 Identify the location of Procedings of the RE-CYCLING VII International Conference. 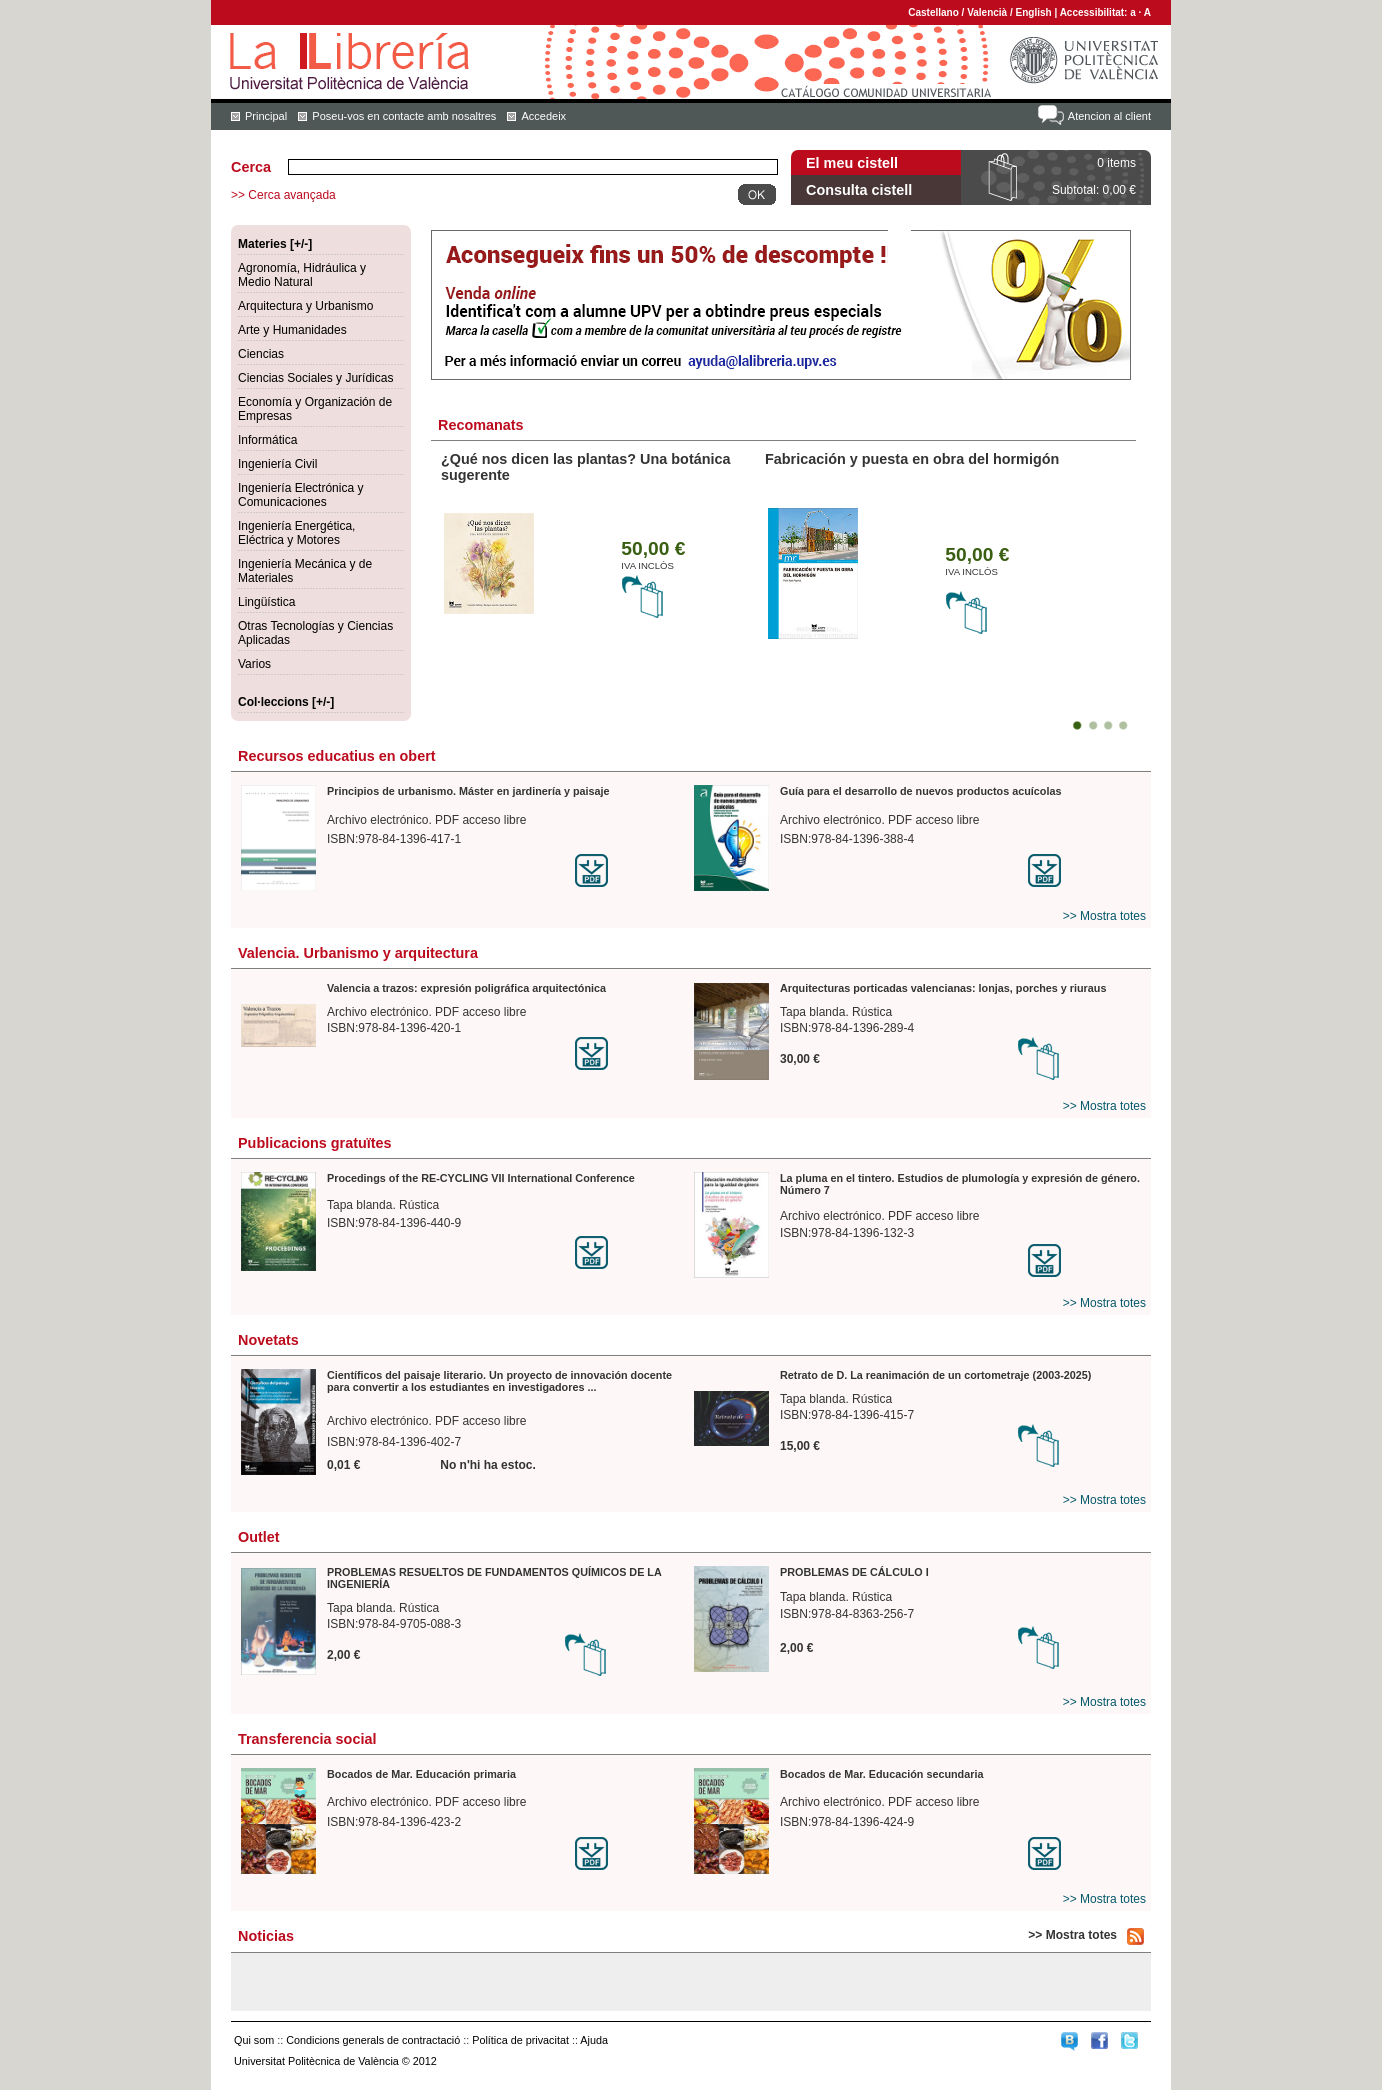
(481, 1178).